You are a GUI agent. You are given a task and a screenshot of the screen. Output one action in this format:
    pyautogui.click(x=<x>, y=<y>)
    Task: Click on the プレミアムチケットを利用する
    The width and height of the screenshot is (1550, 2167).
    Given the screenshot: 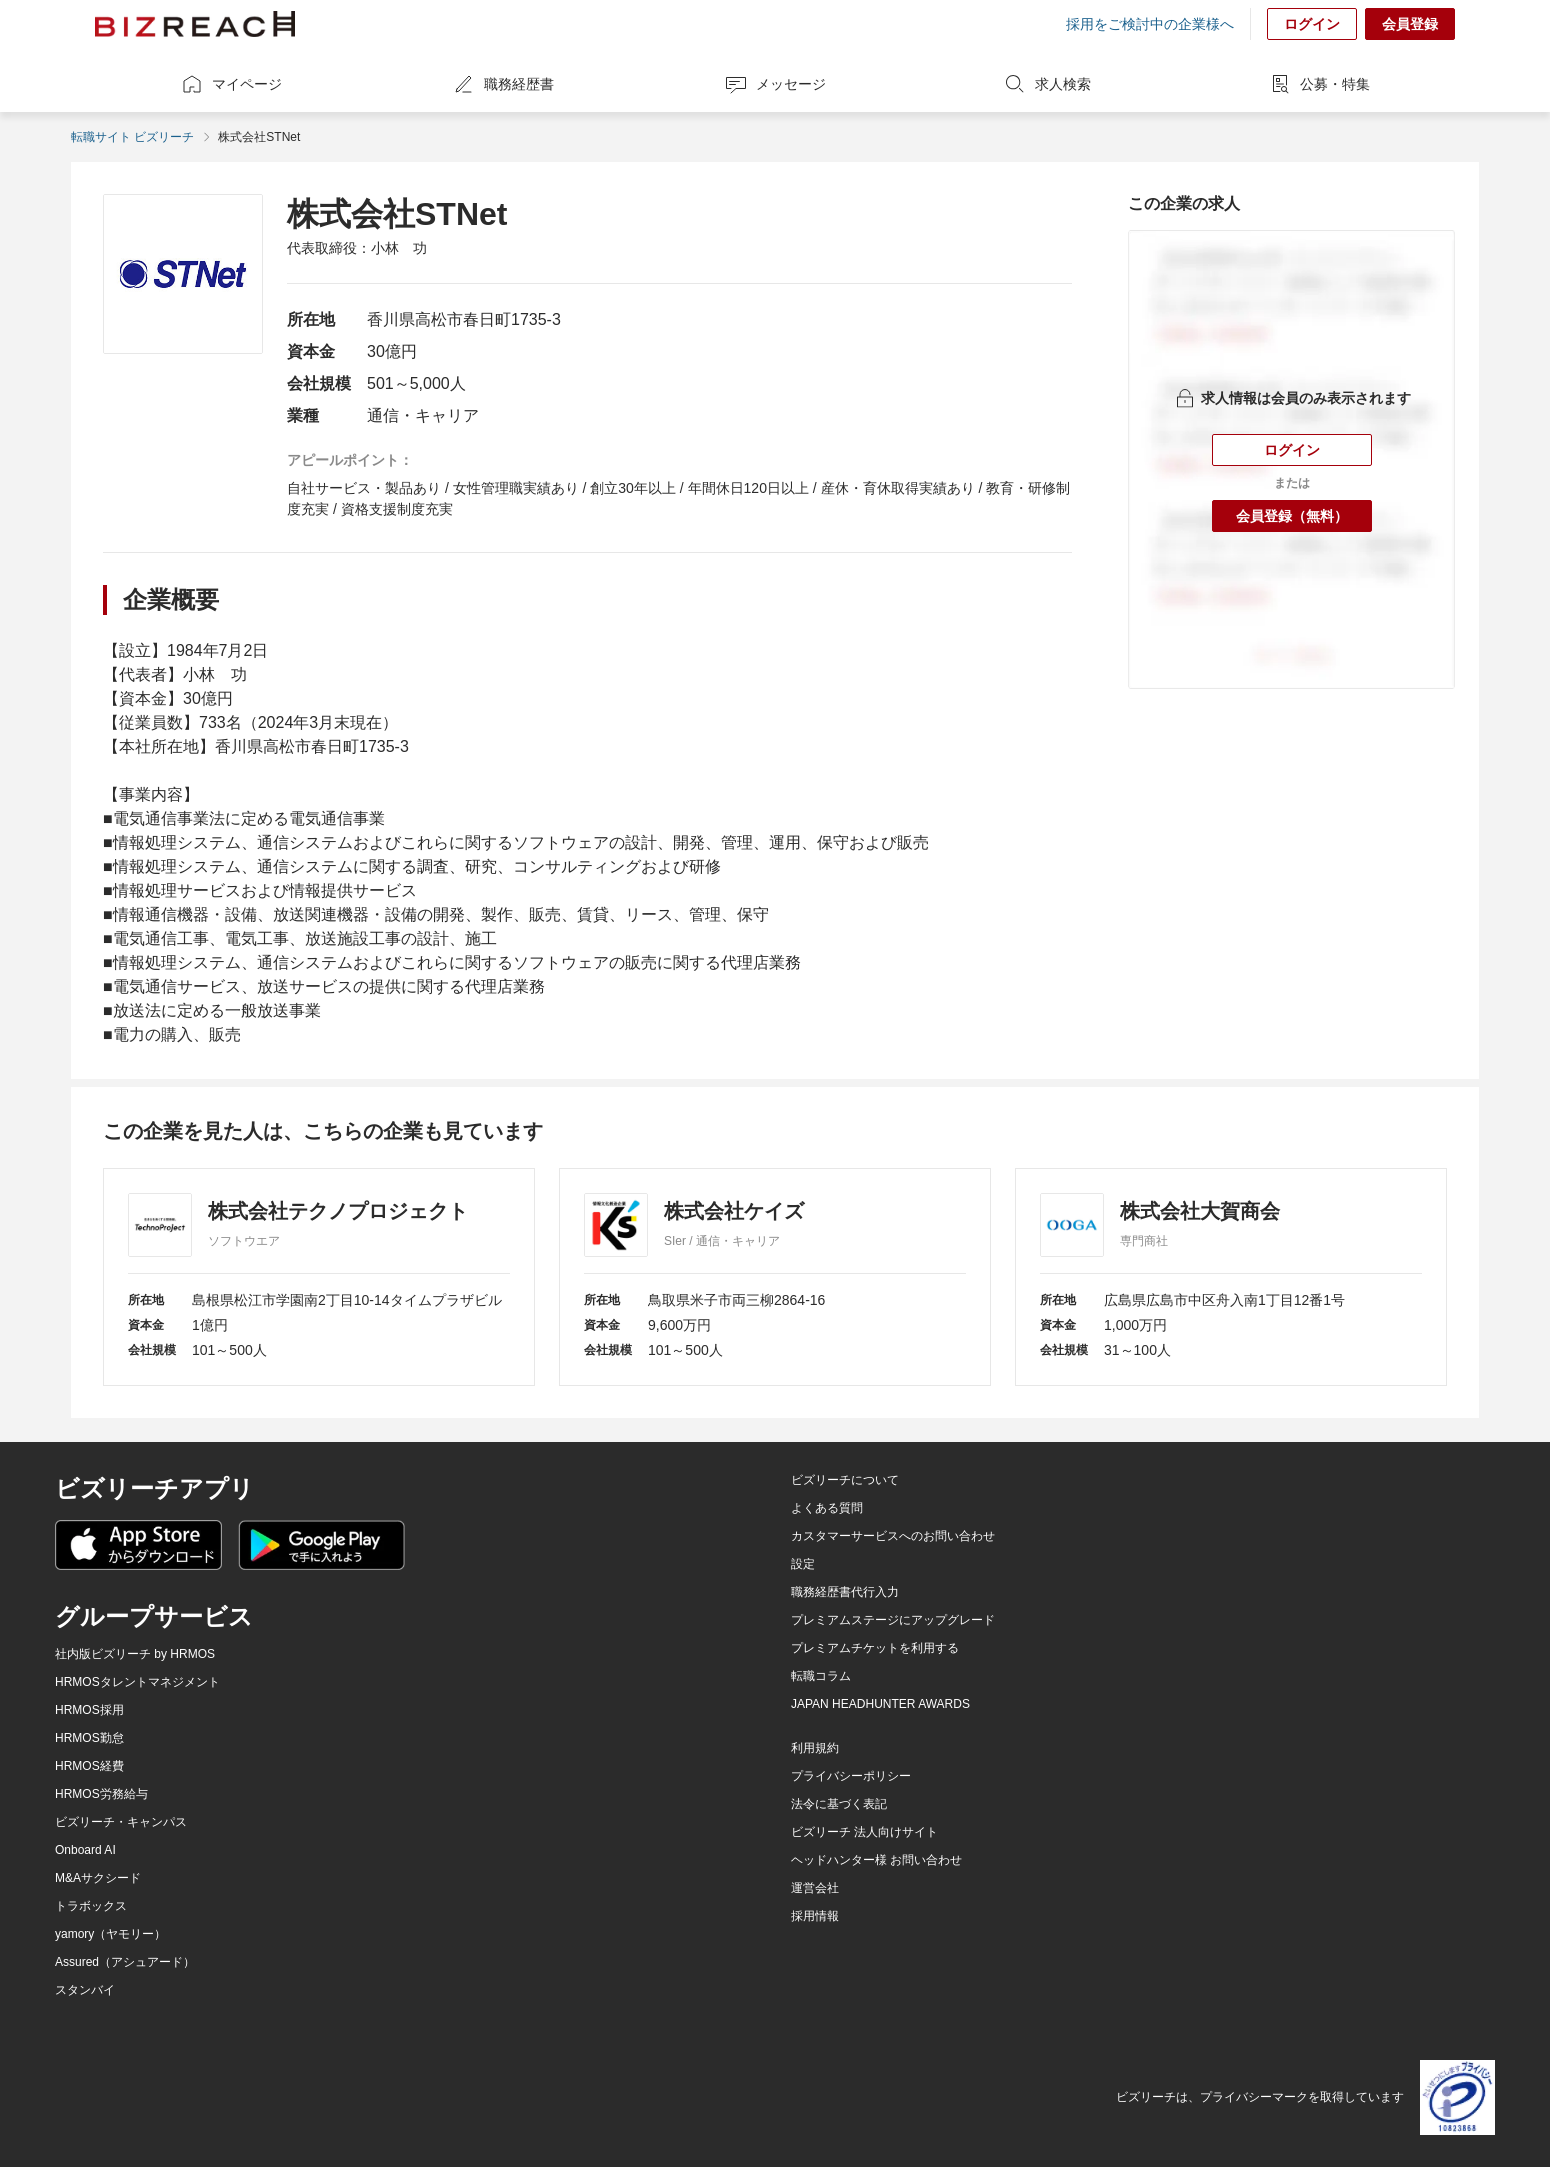 What is the action you would take?
    pyautogui.click(x=875, y=1648)
    